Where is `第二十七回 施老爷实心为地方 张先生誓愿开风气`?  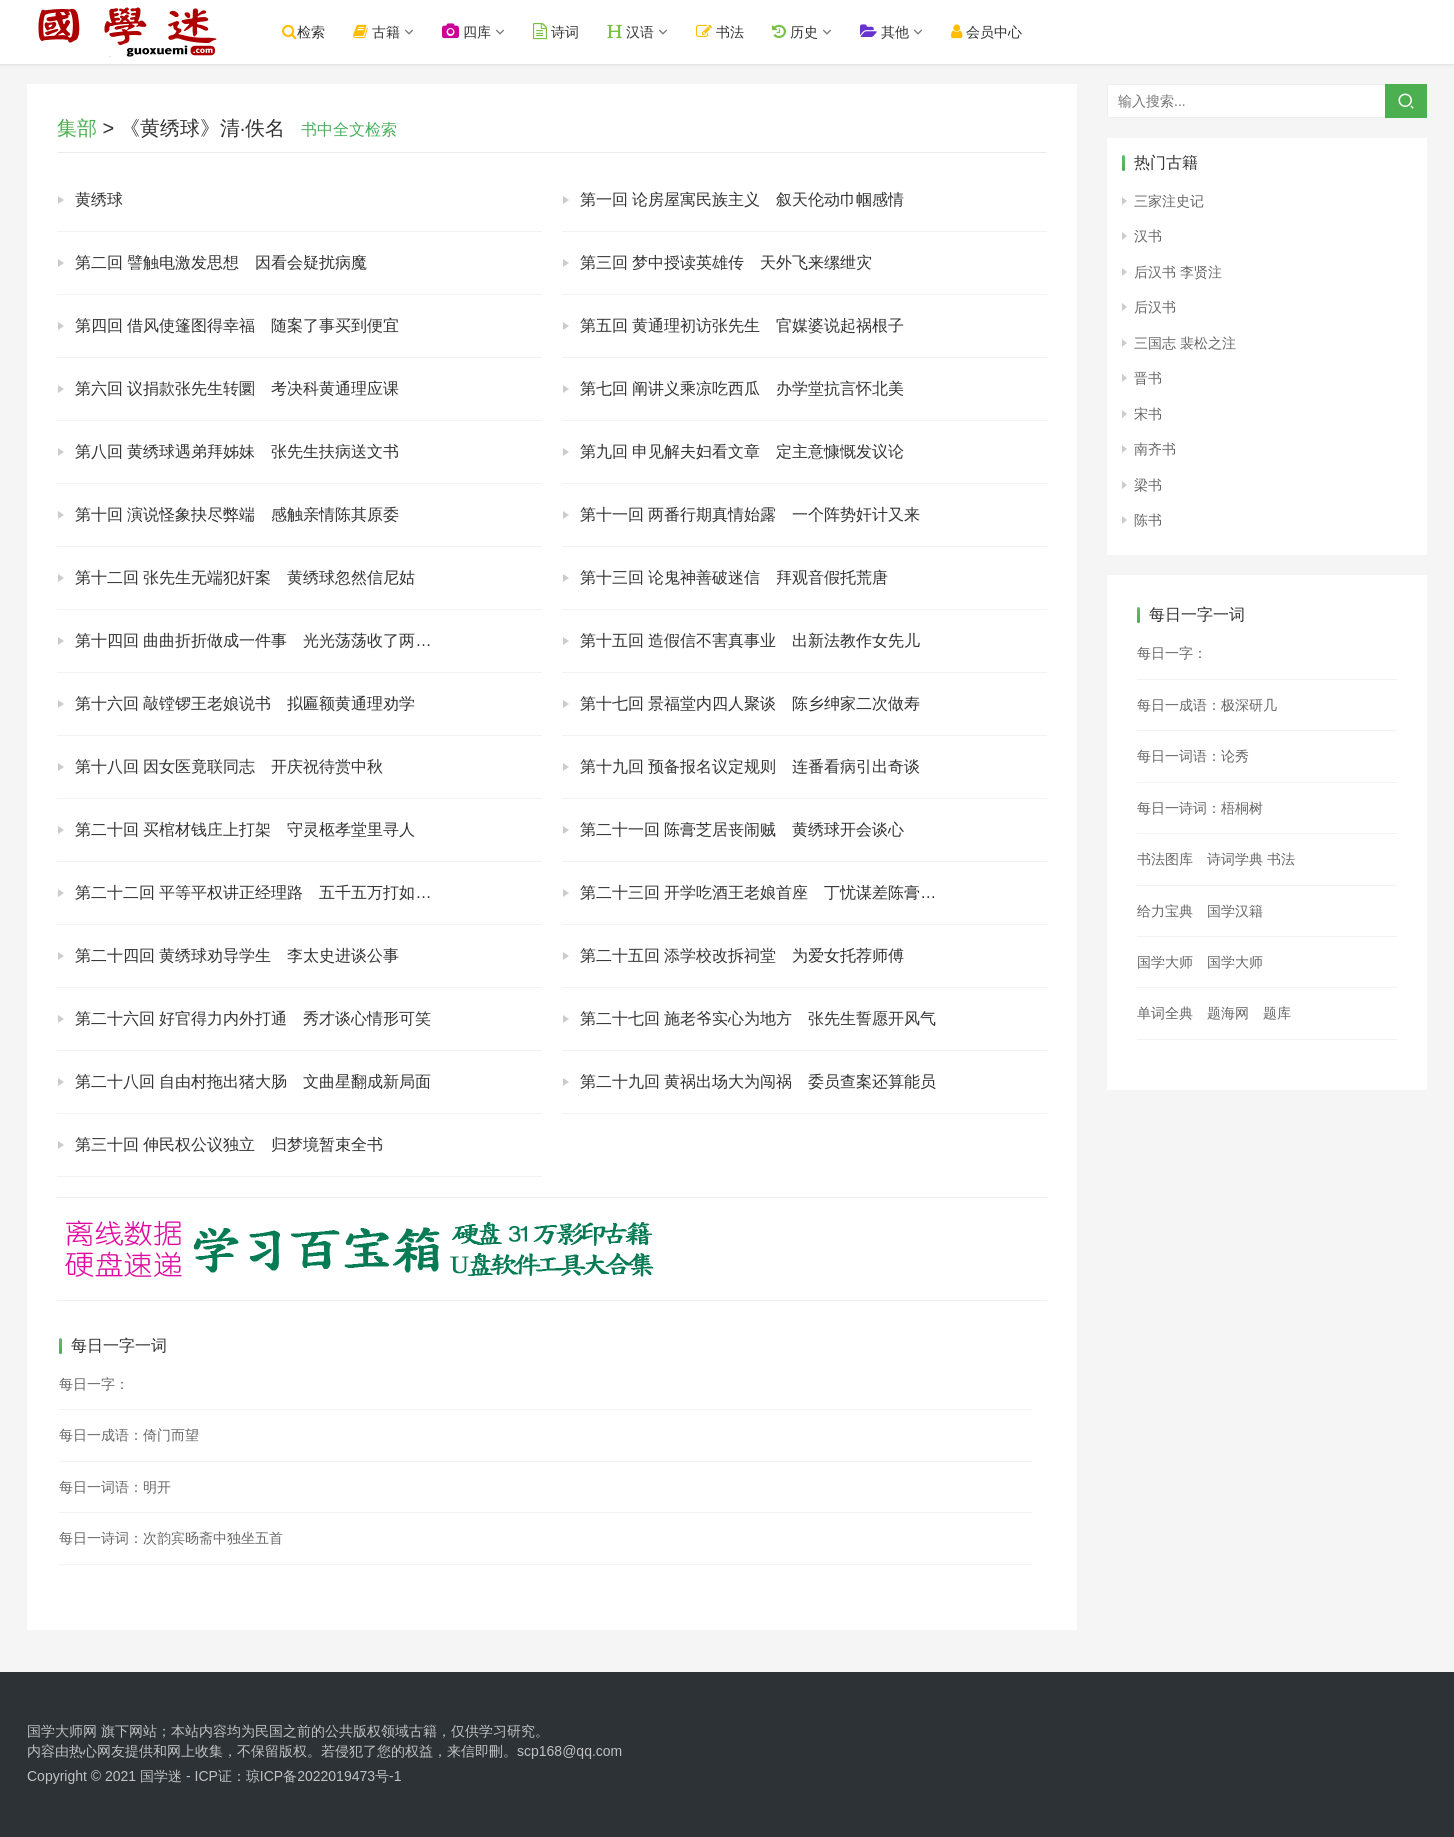 第二十七回 施老爷实心为地方 张先生誓愿开风气 is located at coordinates (758, 1018).